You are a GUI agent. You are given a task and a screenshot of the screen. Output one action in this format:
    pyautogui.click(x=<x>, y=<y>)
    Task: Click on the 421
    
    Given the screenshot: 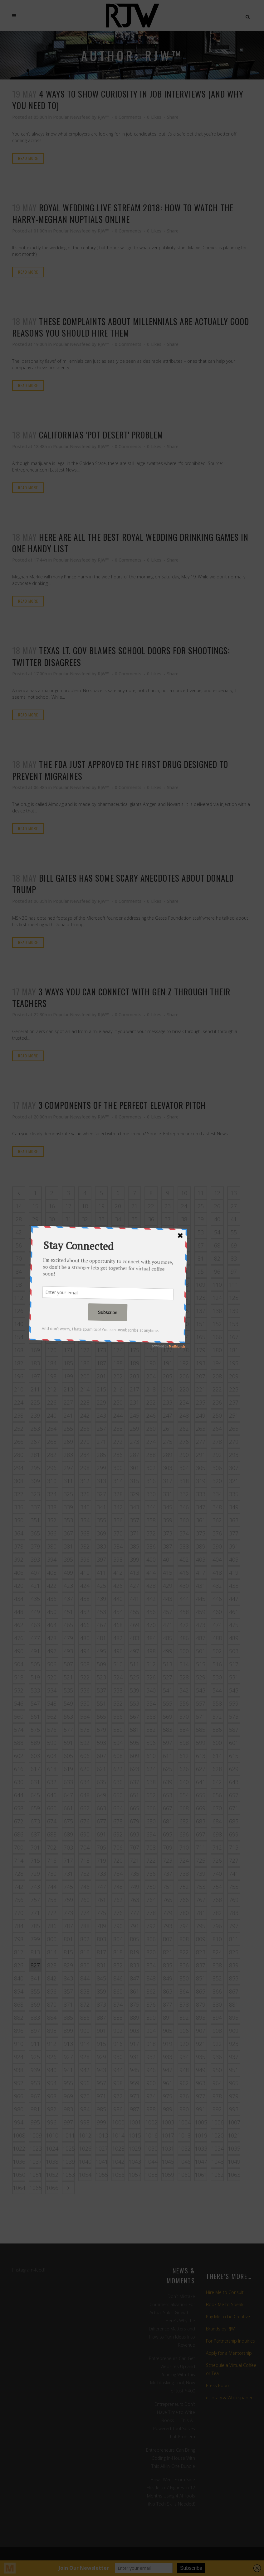 What is the action you would take?
    pyautogui.click(x=35, y=1585)
    